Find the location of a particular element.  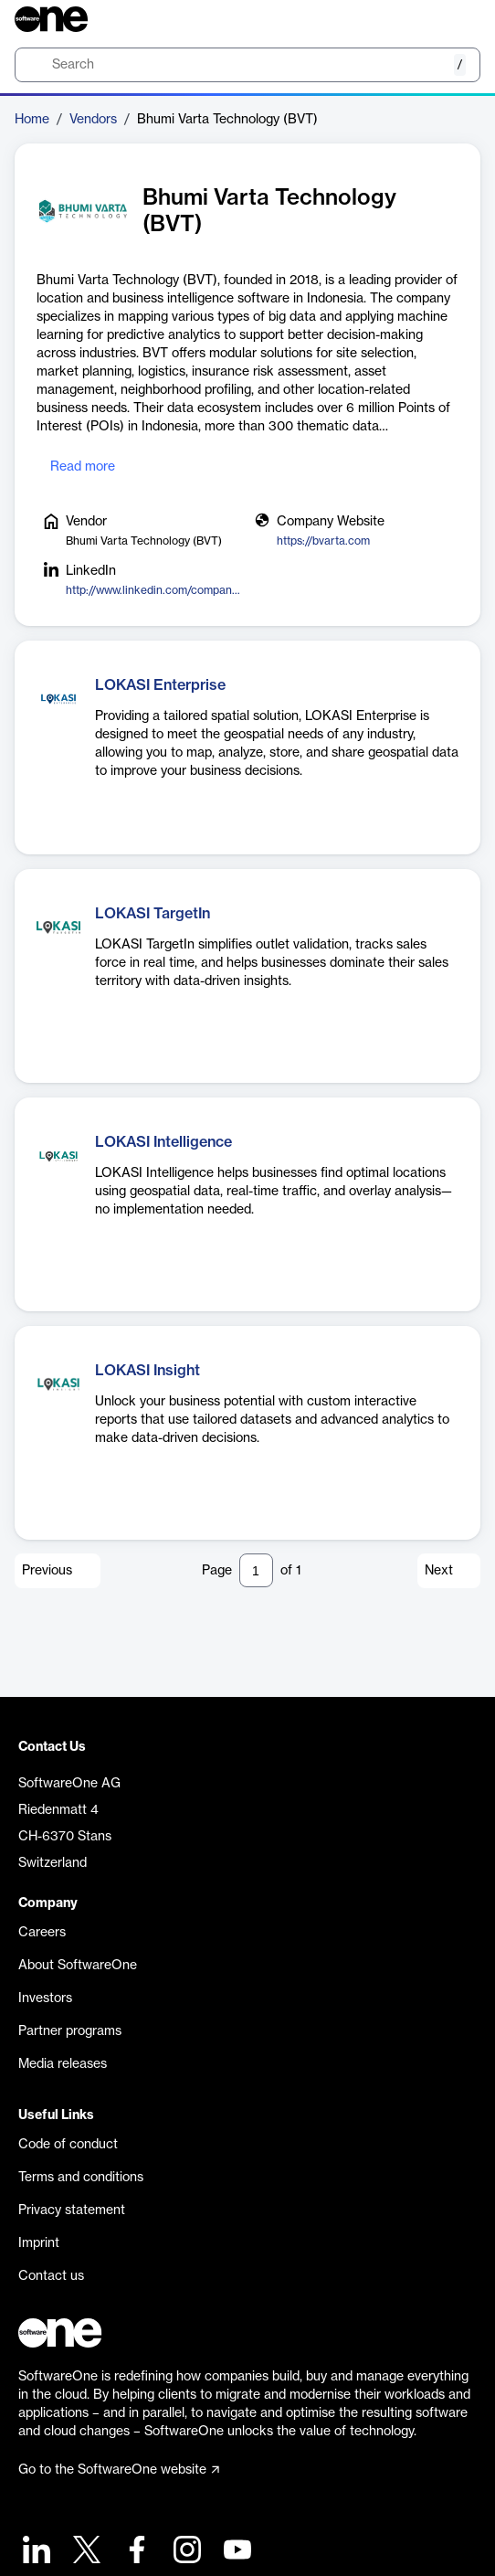

Investors is located at coordinates (45, 1998).